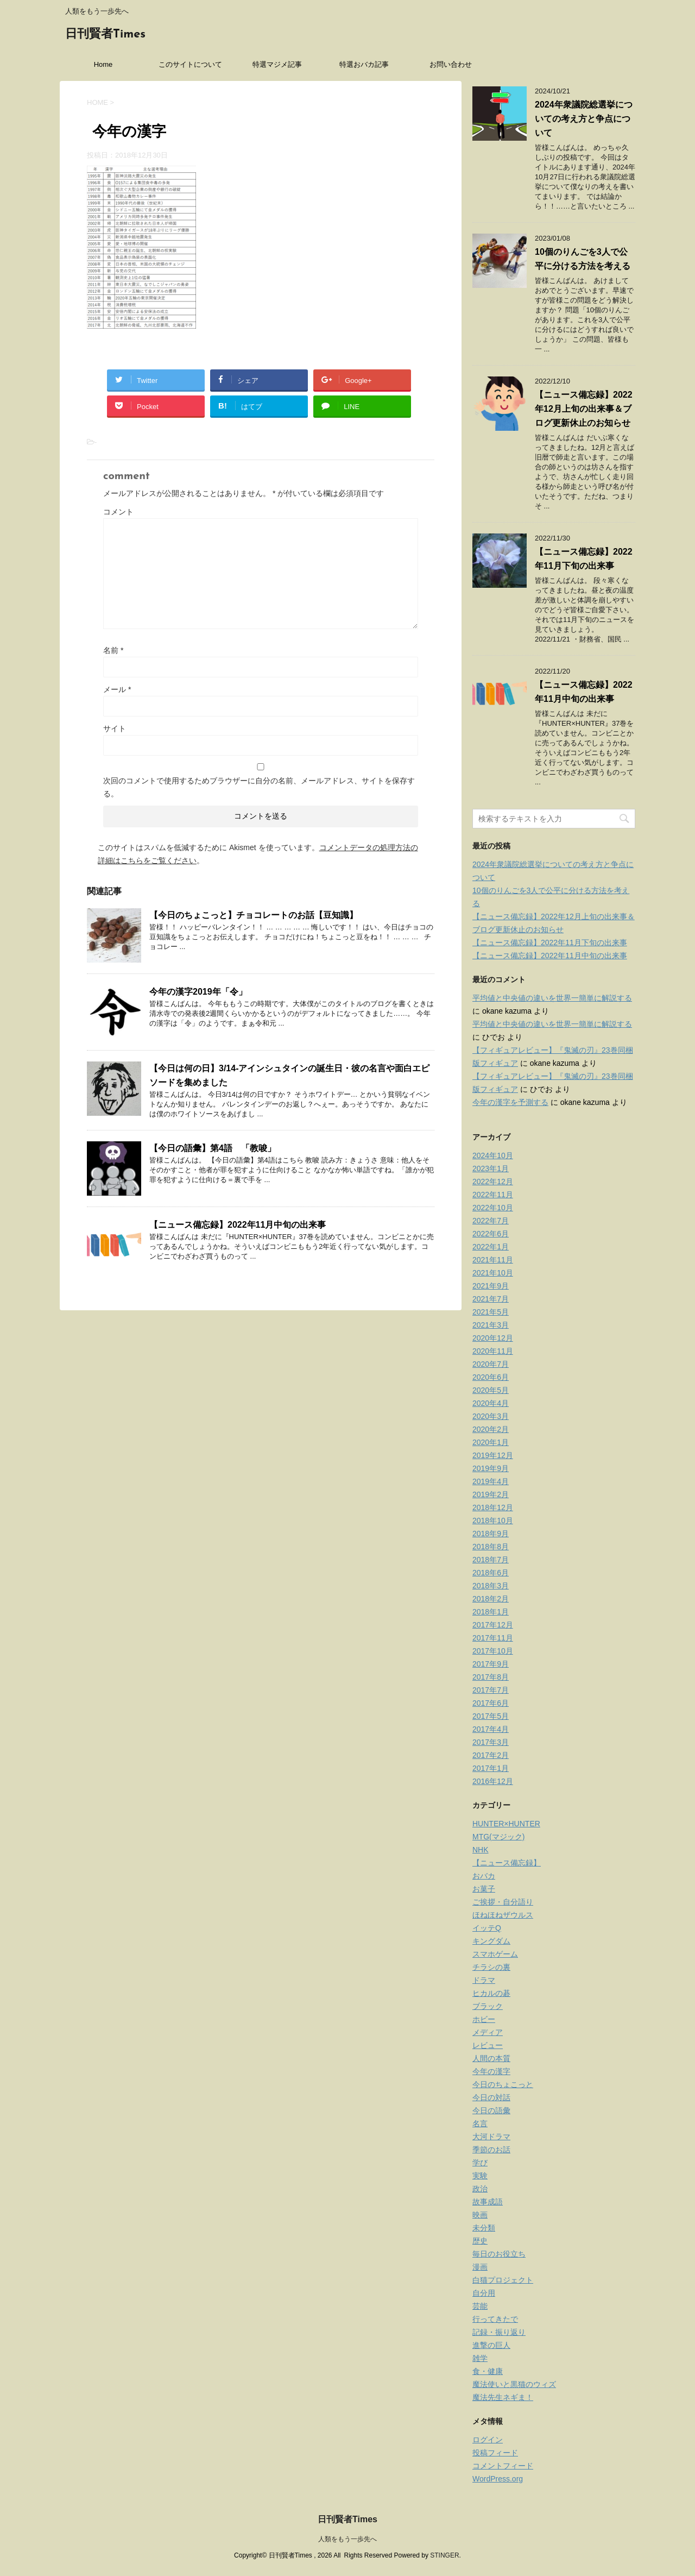 This screenshot has height=2576, width=695. Describe the element at coordinates (491, 2058) in the screenshot. I see `人間の本質` at that location.